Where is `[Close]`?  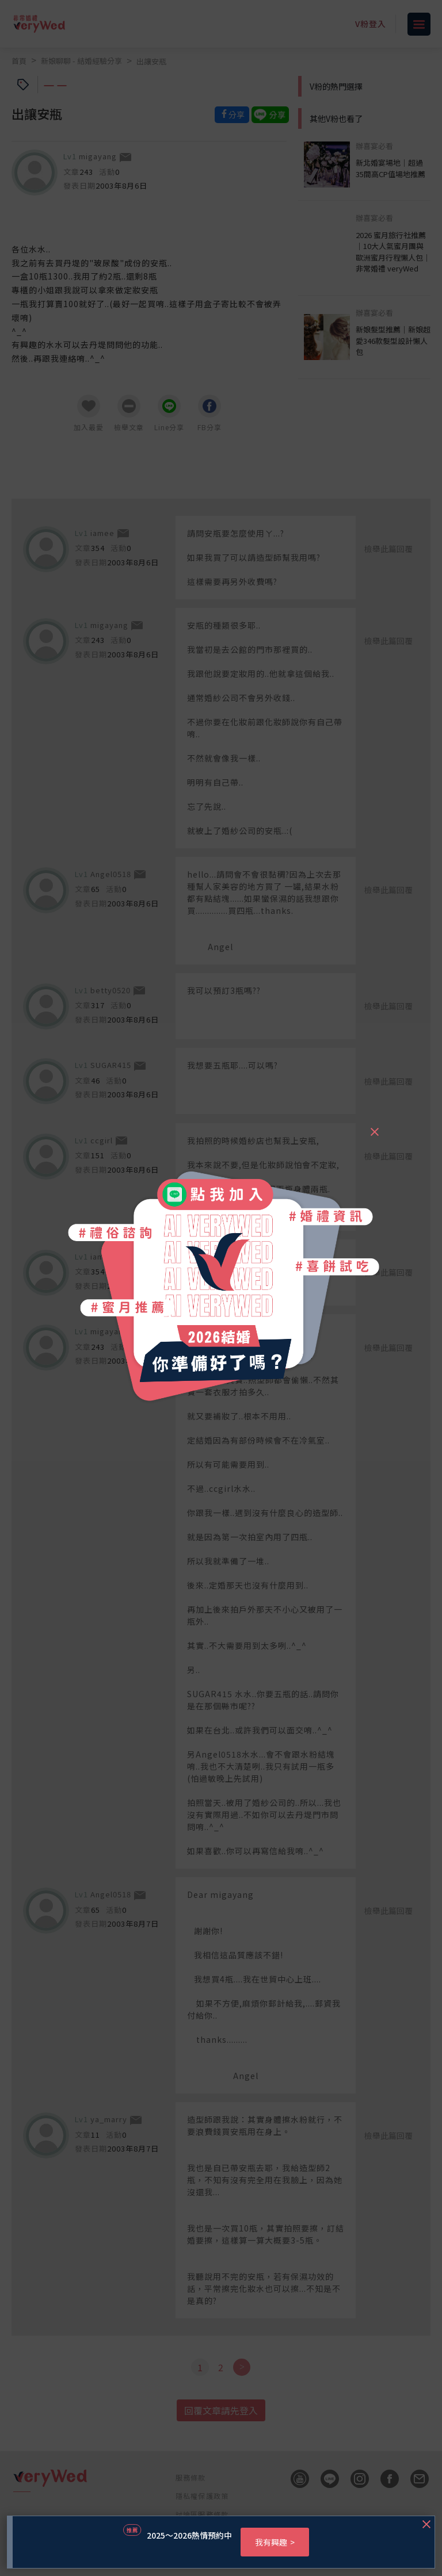 [Close] is located at coordinates (374, 1126).